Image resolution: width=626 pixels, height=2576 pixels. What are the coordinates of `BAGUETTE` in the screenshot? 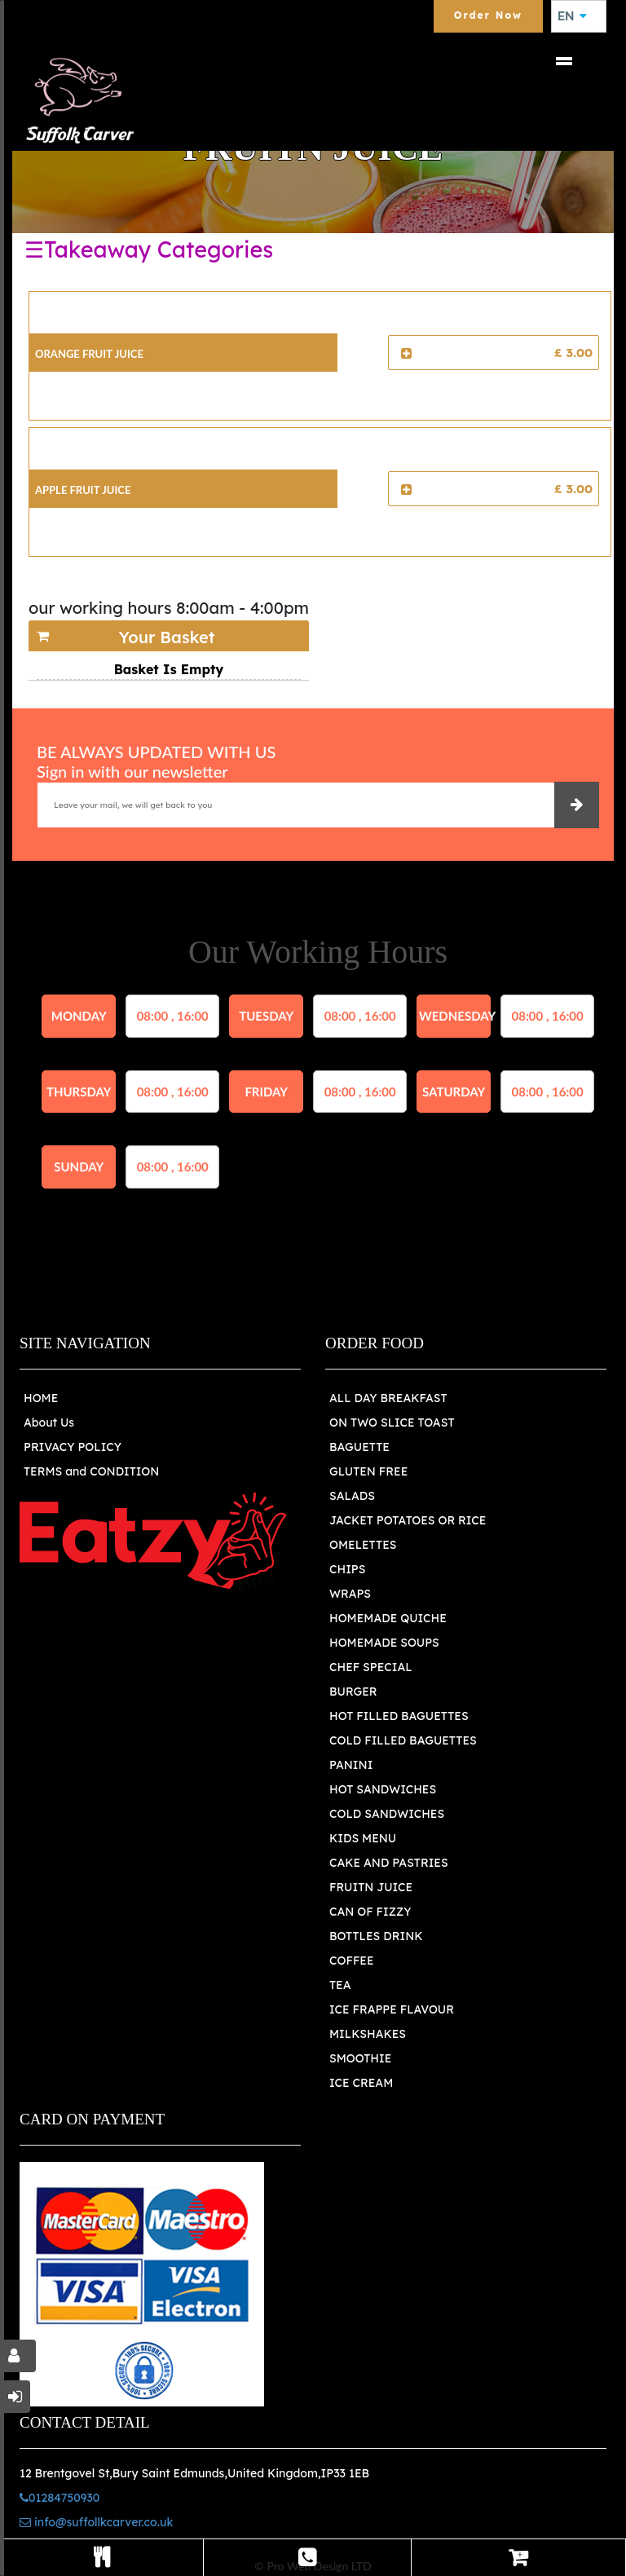 It's located at (359, 1447).